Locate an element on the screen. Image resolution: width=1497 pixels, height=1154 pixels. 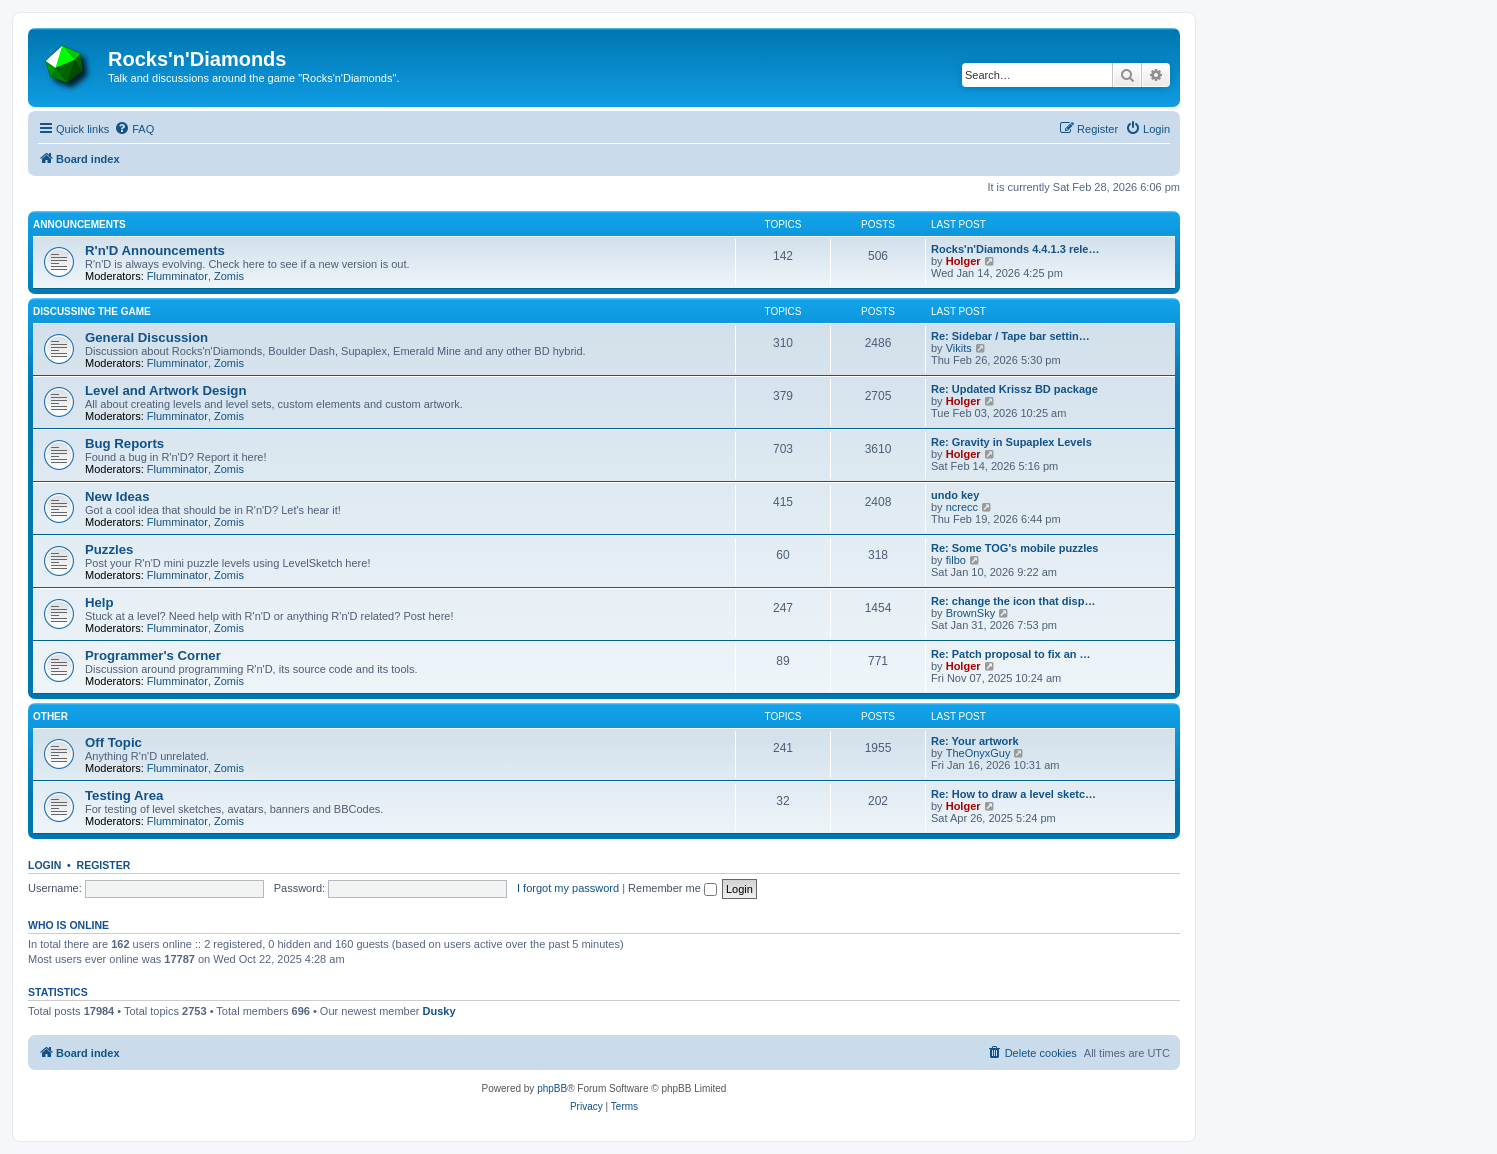
Register is located at coordinates (104, 865).